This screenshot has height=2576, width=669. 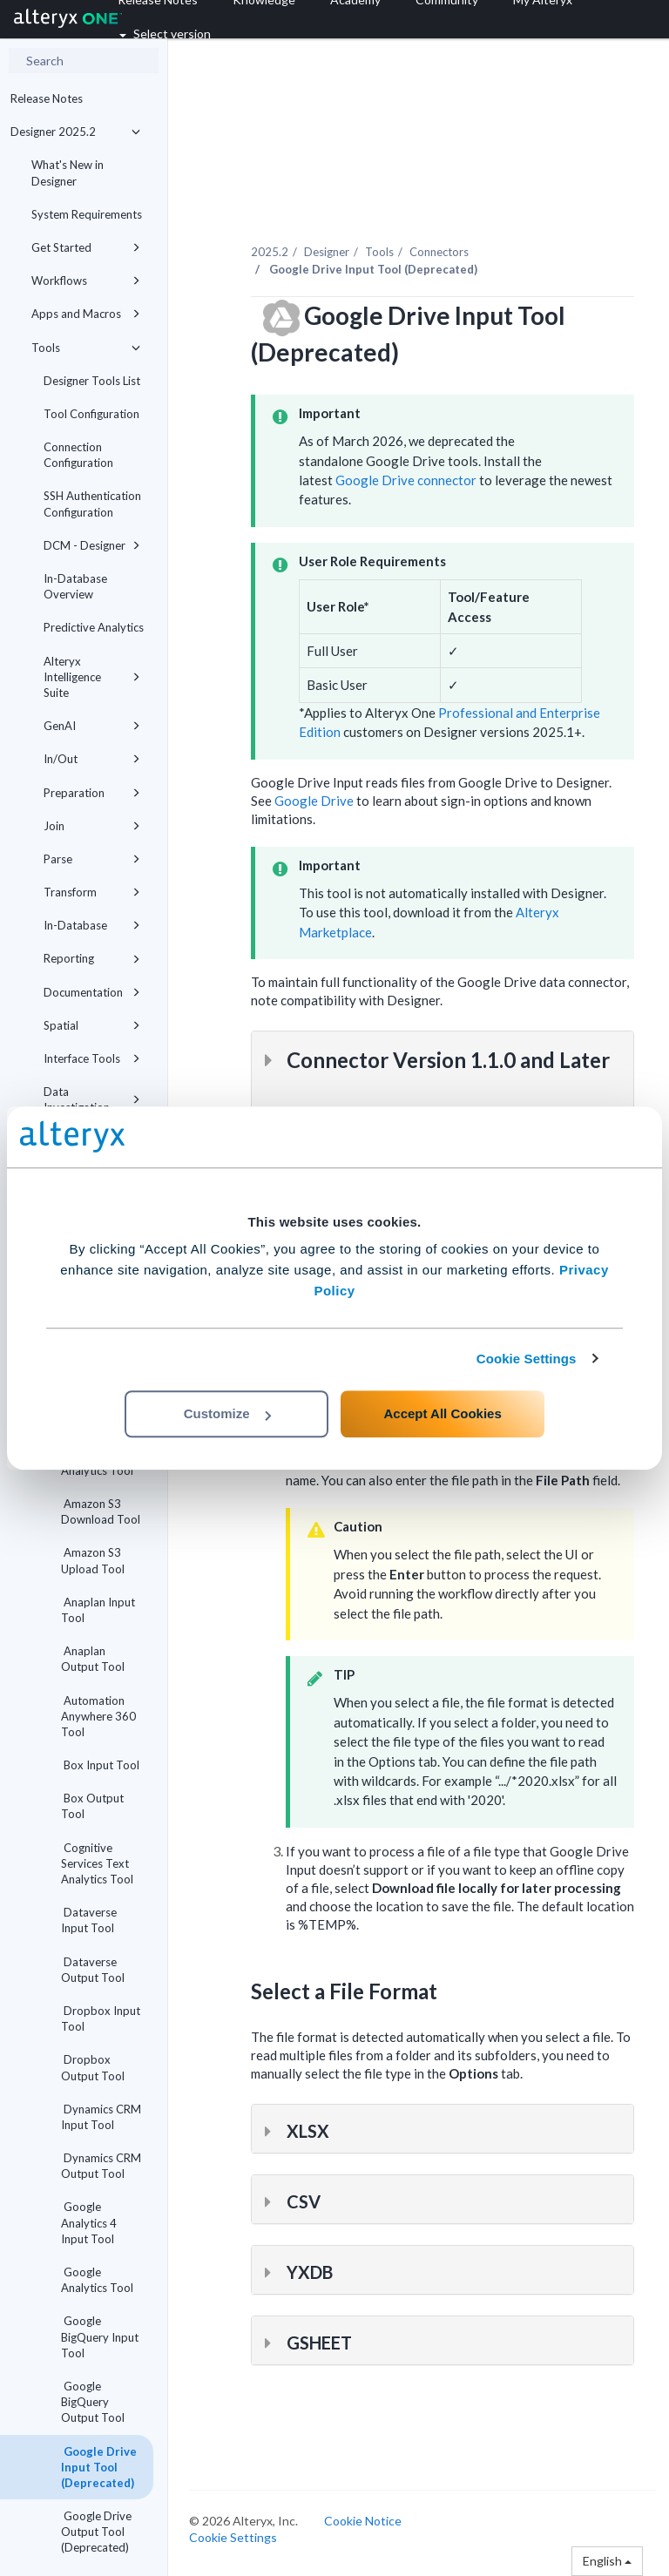 What do you see at coordinates (92, 925) in the screenshot?
I see `In-Database` at bounding box center [92, 925].